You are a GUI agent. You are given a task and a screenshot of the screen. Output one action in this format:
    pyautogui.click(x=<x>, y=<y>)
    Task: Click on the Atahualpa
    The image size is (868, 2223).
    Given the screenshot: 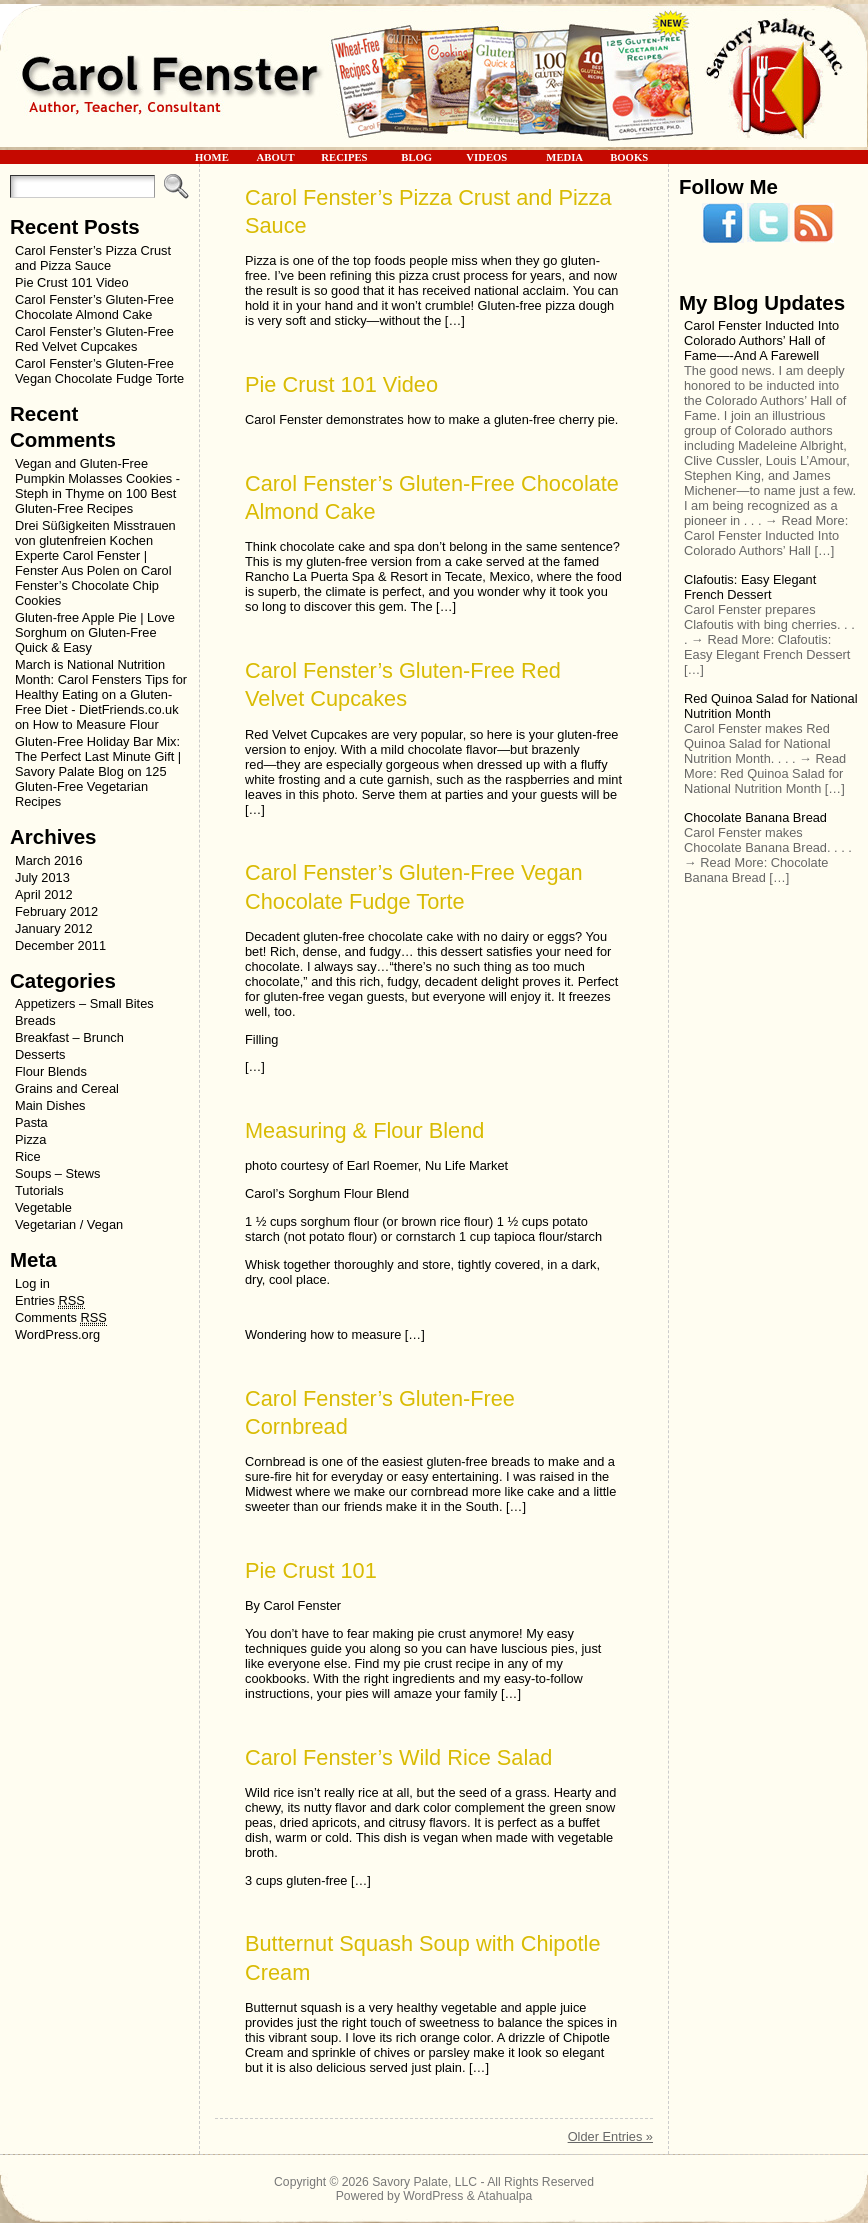 What is the action you would take?
    pyautogui.click(x=504, y=2196)
    